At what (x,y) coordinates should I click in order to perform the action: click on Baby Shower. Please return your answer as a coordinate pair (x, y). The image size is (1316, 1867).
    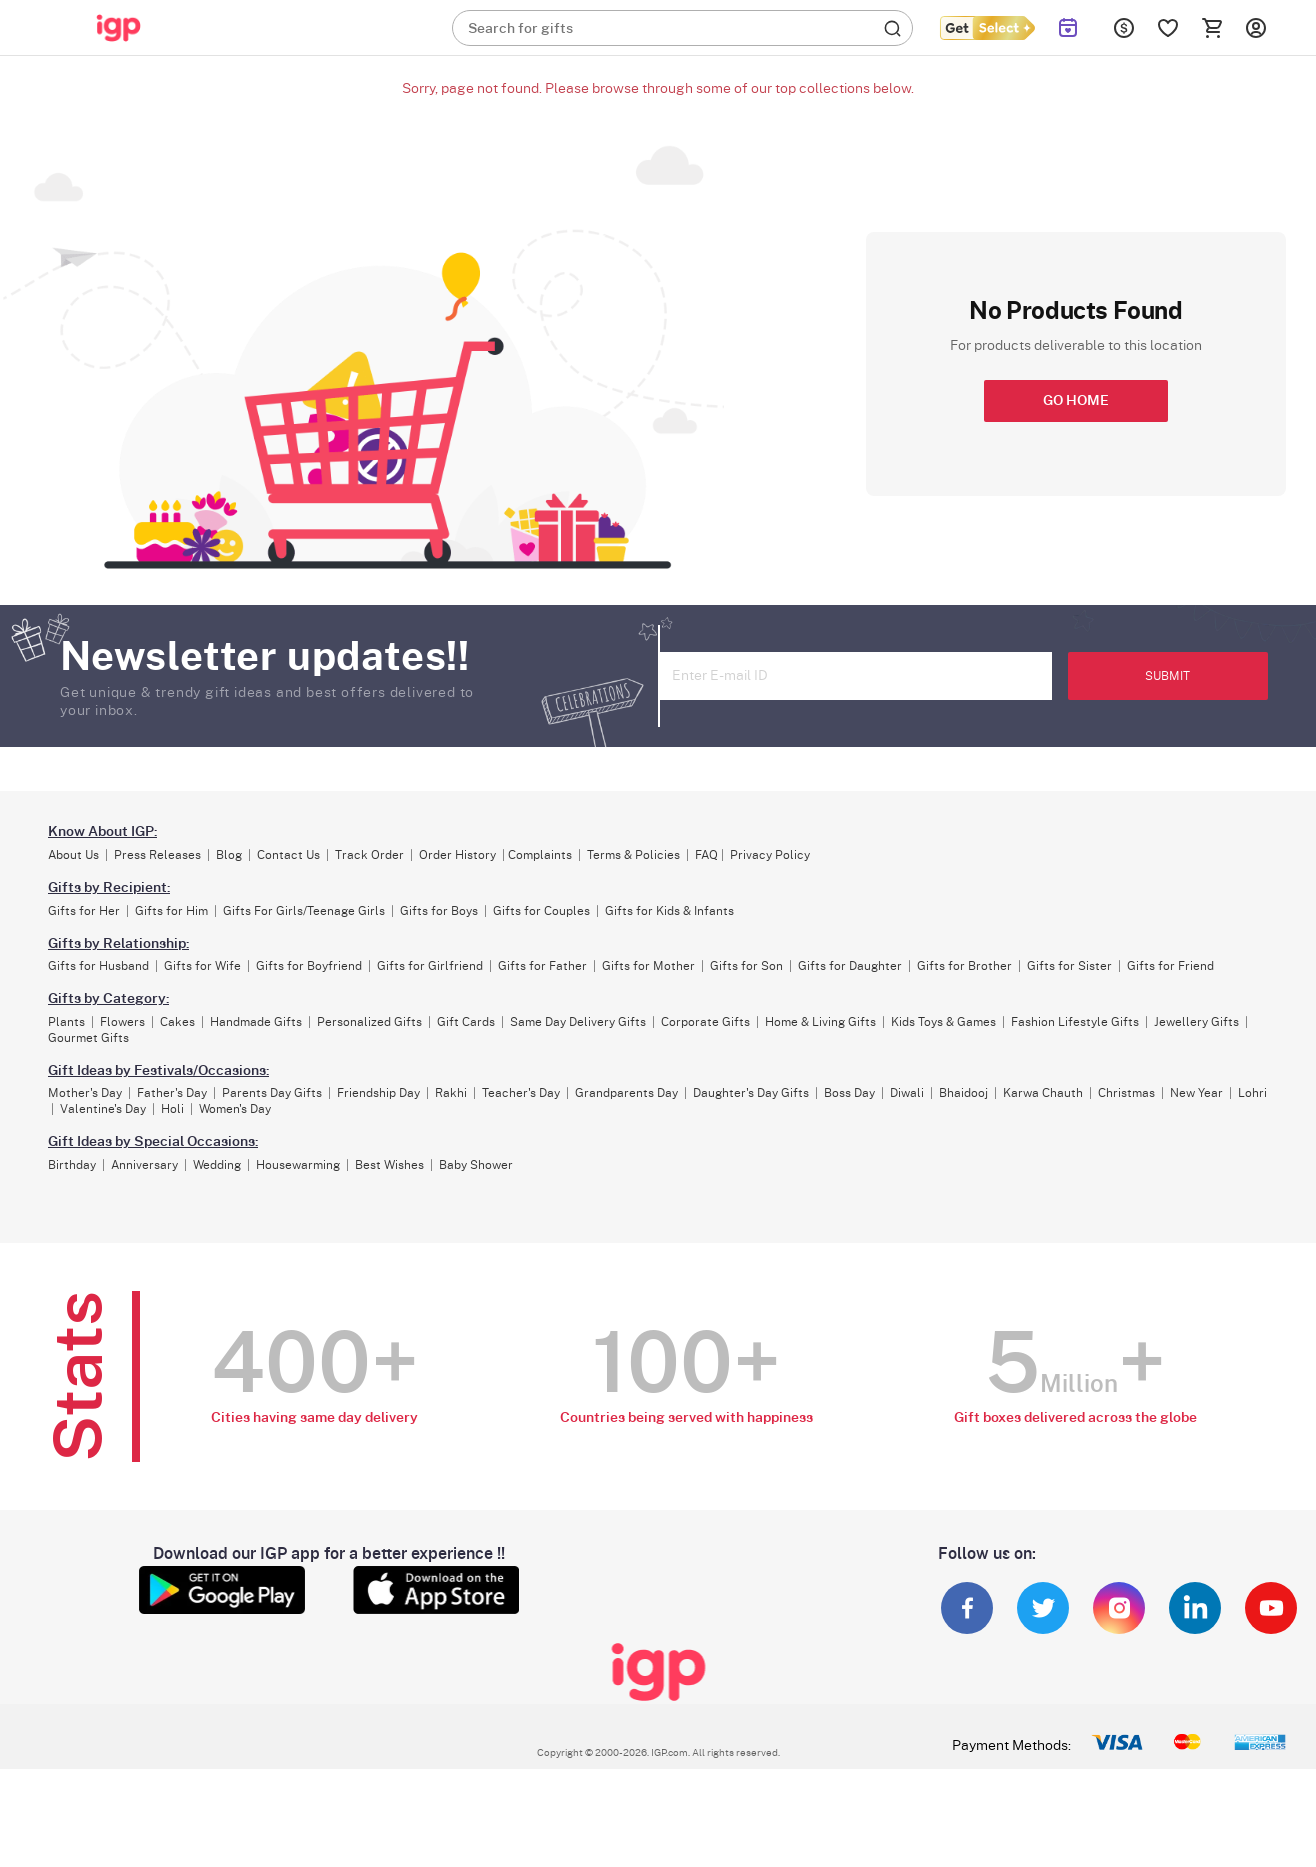
    Looking at the image, I should click on (476, 1165).